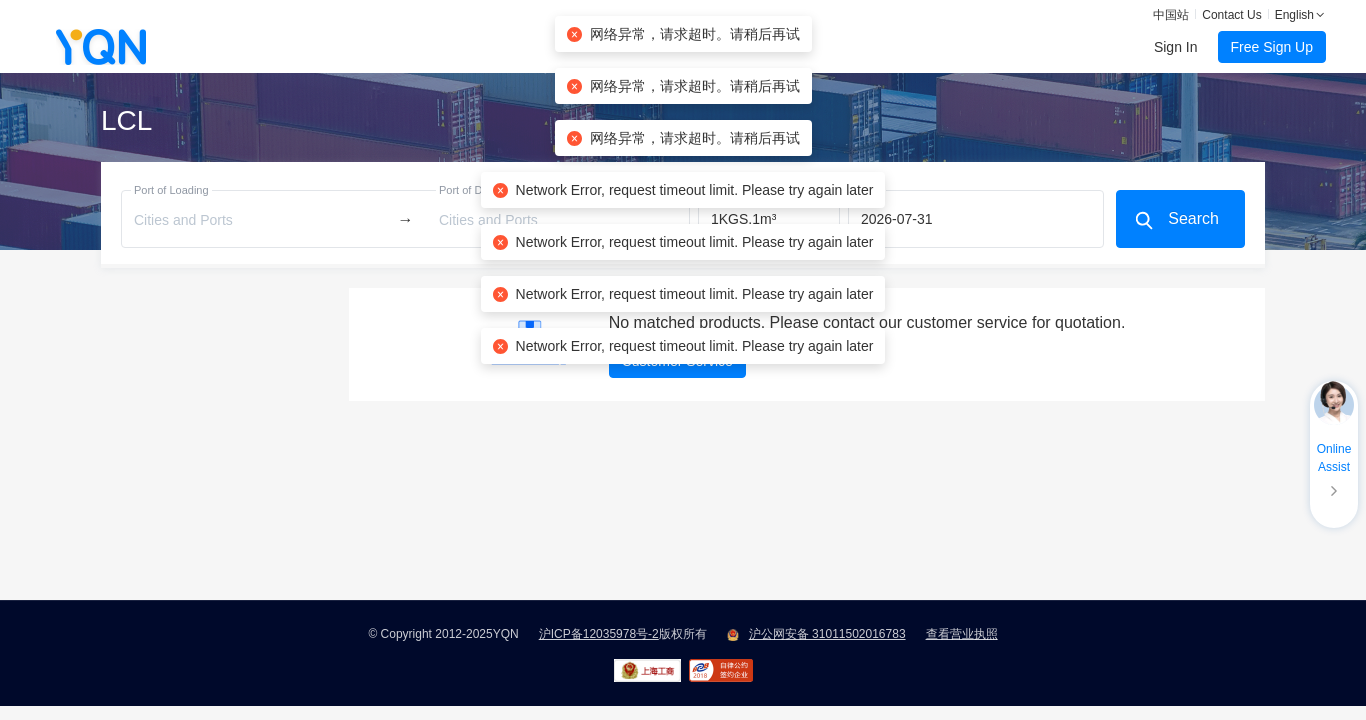 The height and width of the screenshot is (720, 1366). I want to click on 沪ICP备12035978号-2, so click(599, 634).